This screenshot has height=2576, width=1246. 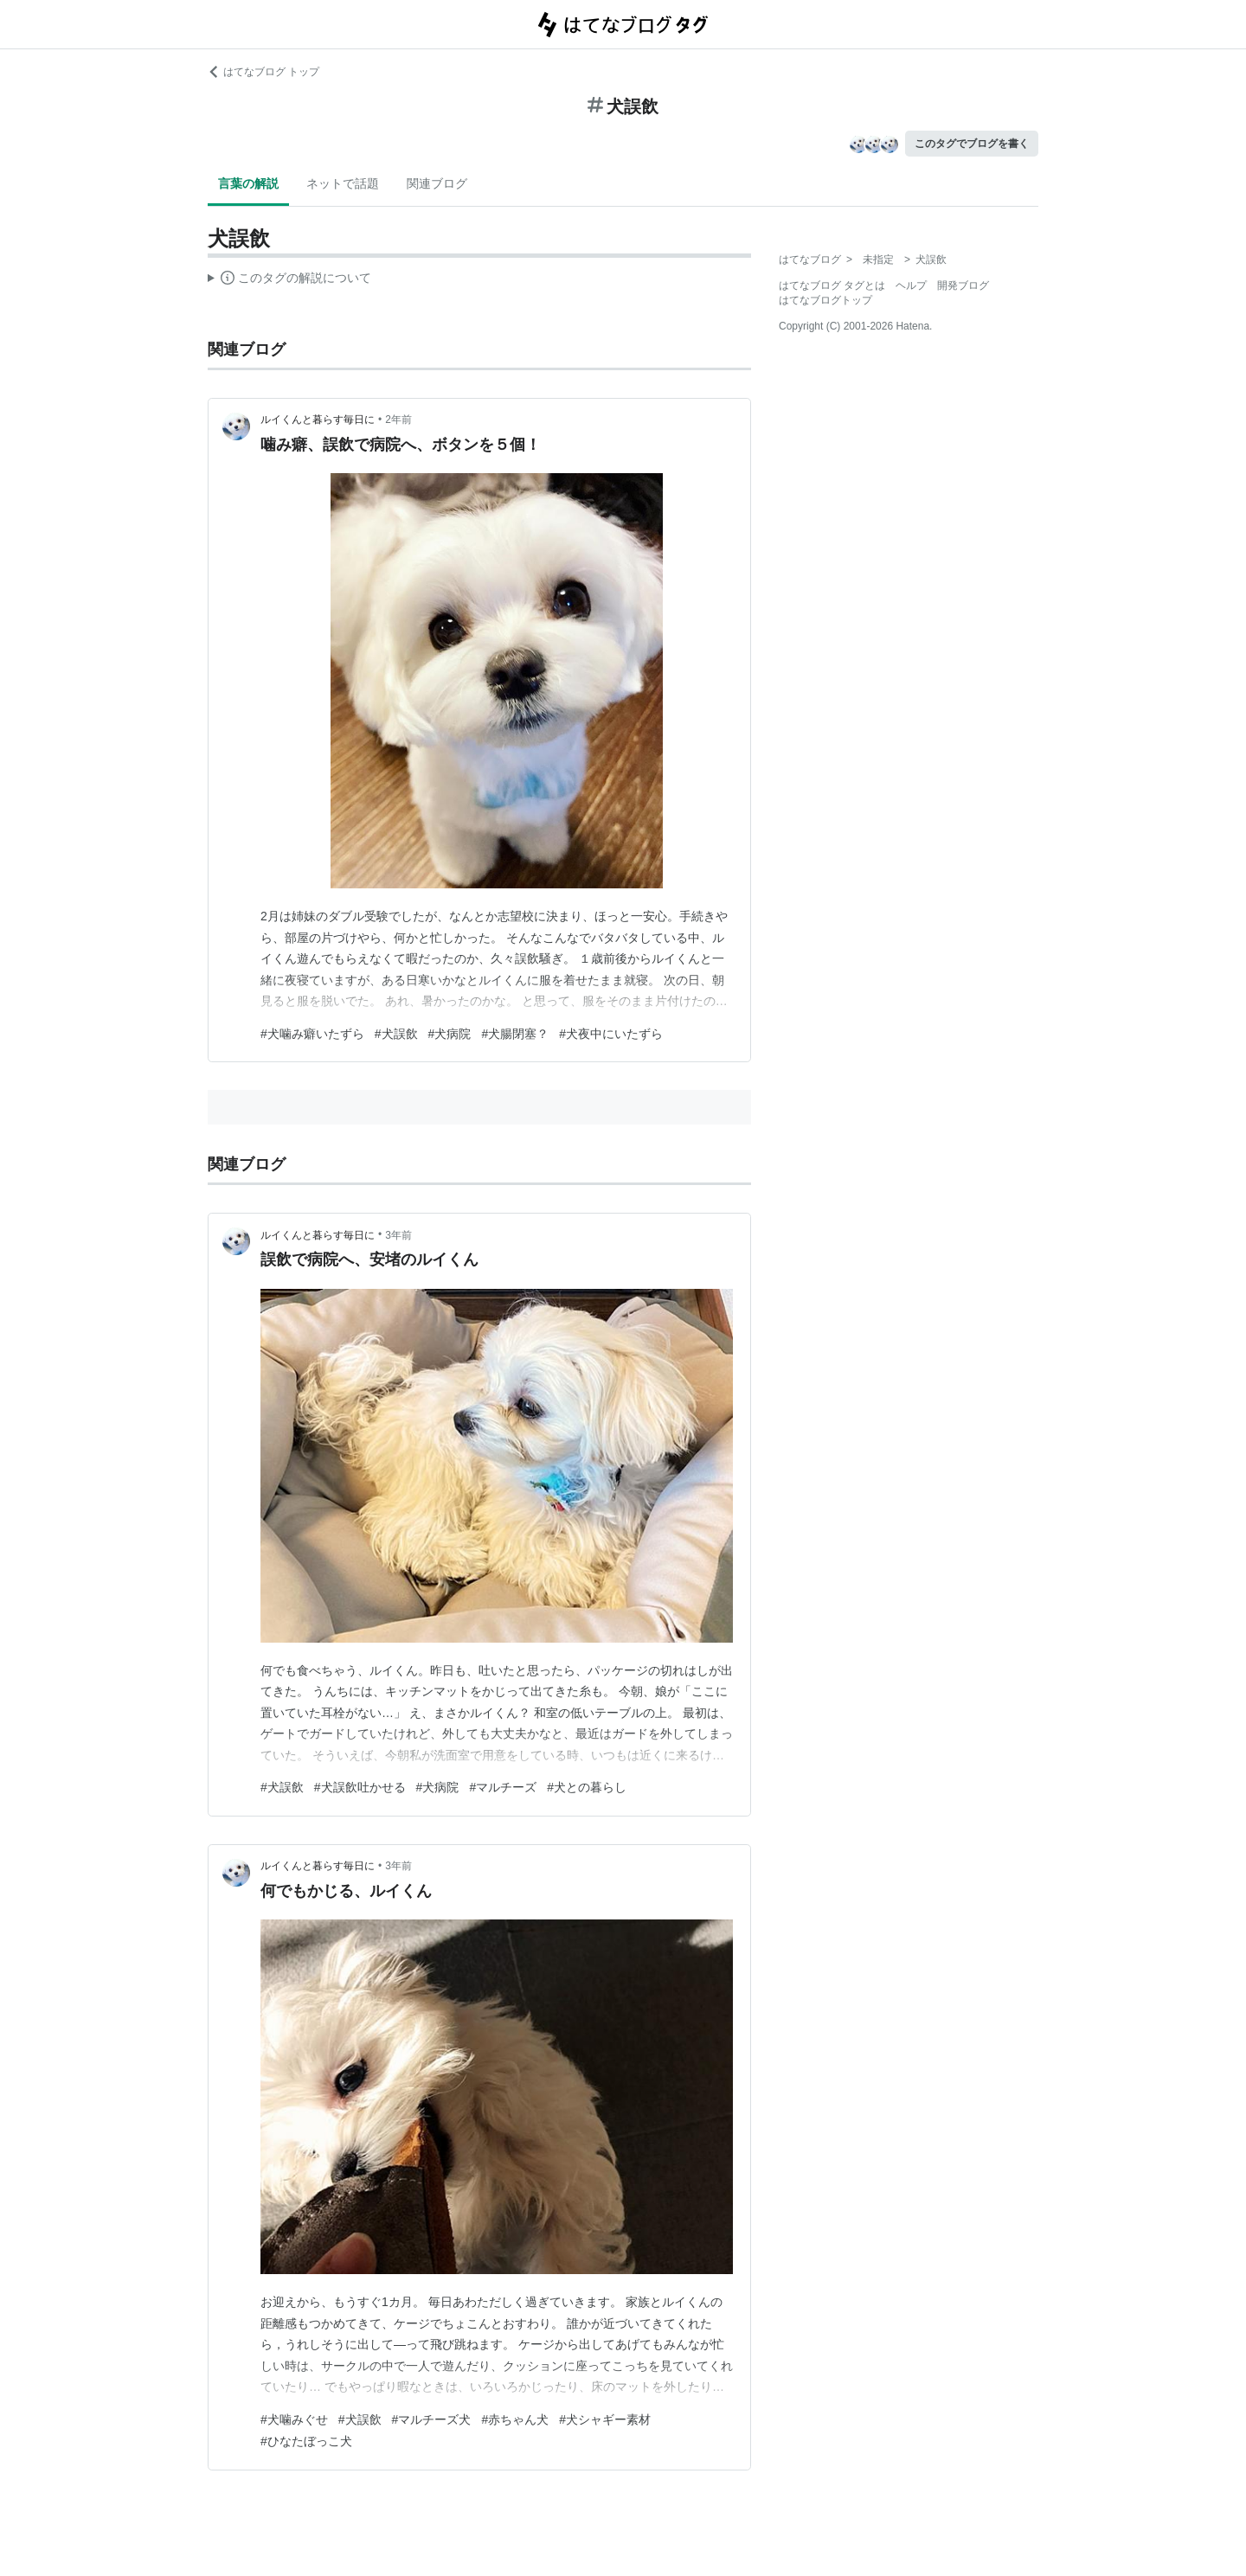 I want to click on このタグでブログを書く, so click(x=972, y=144).